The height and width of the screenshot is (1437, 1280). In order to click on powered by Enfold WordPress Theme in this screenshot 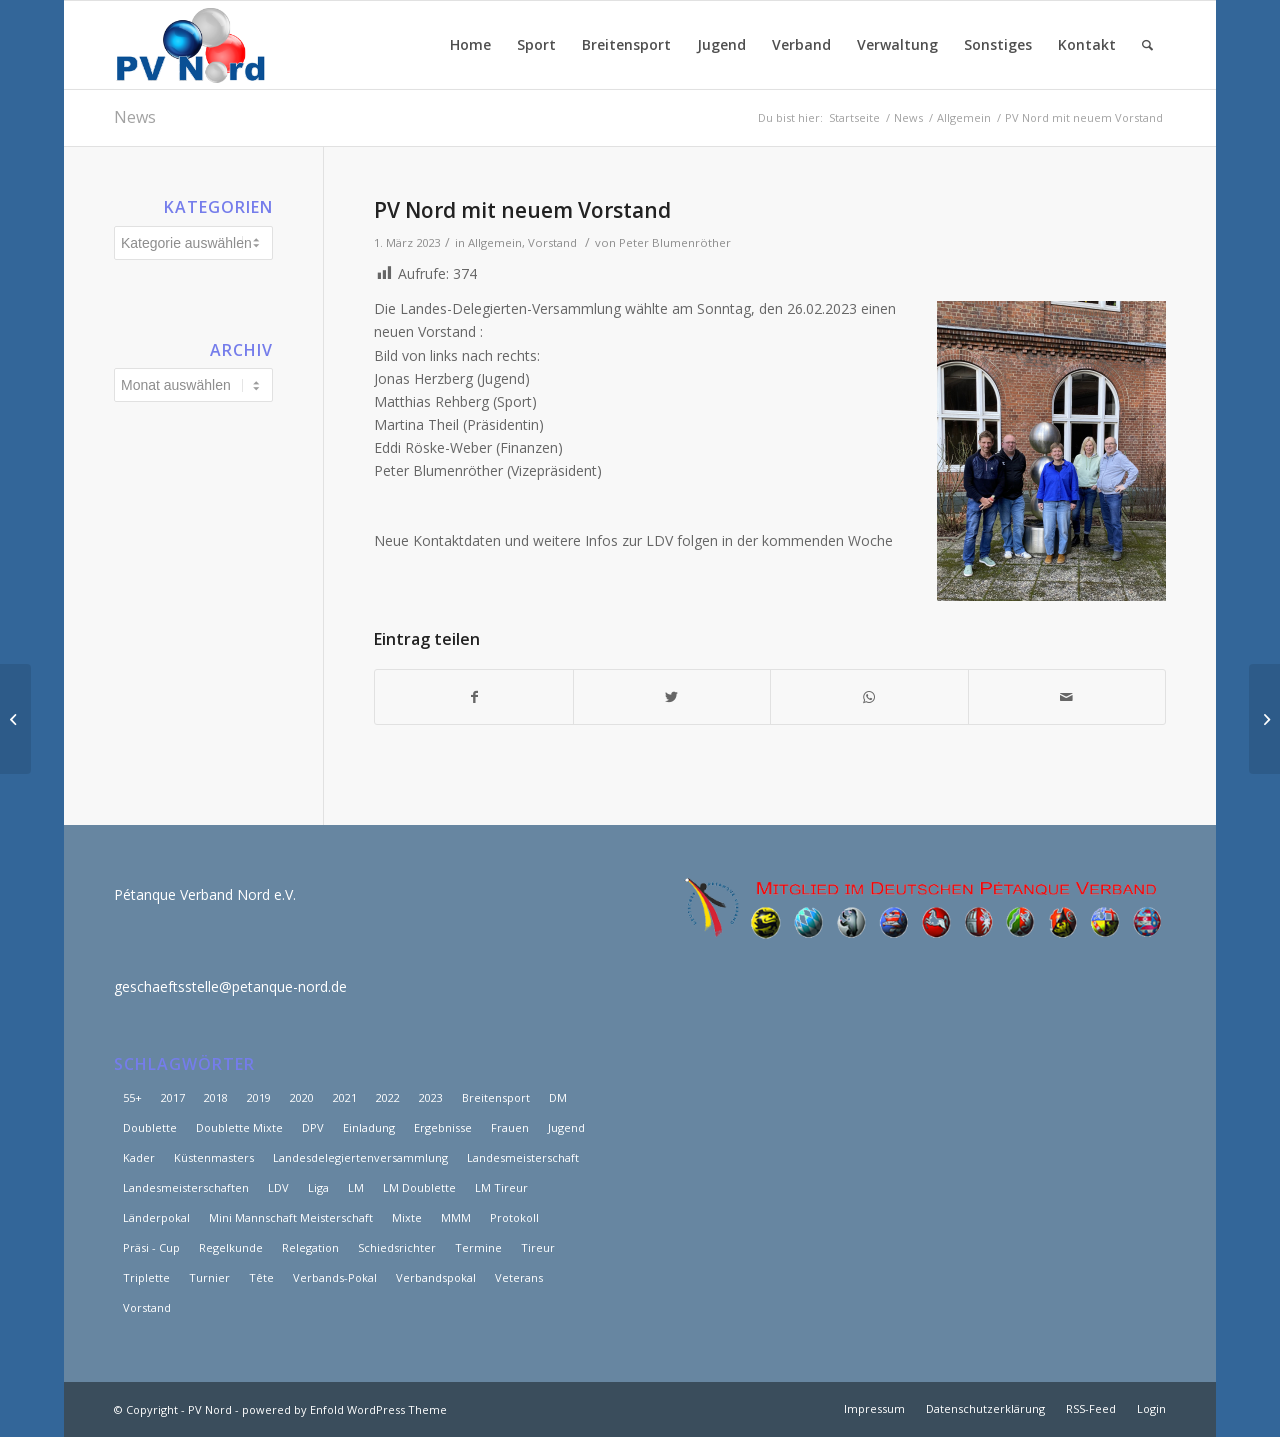, I will do `click(344, 1409)`.